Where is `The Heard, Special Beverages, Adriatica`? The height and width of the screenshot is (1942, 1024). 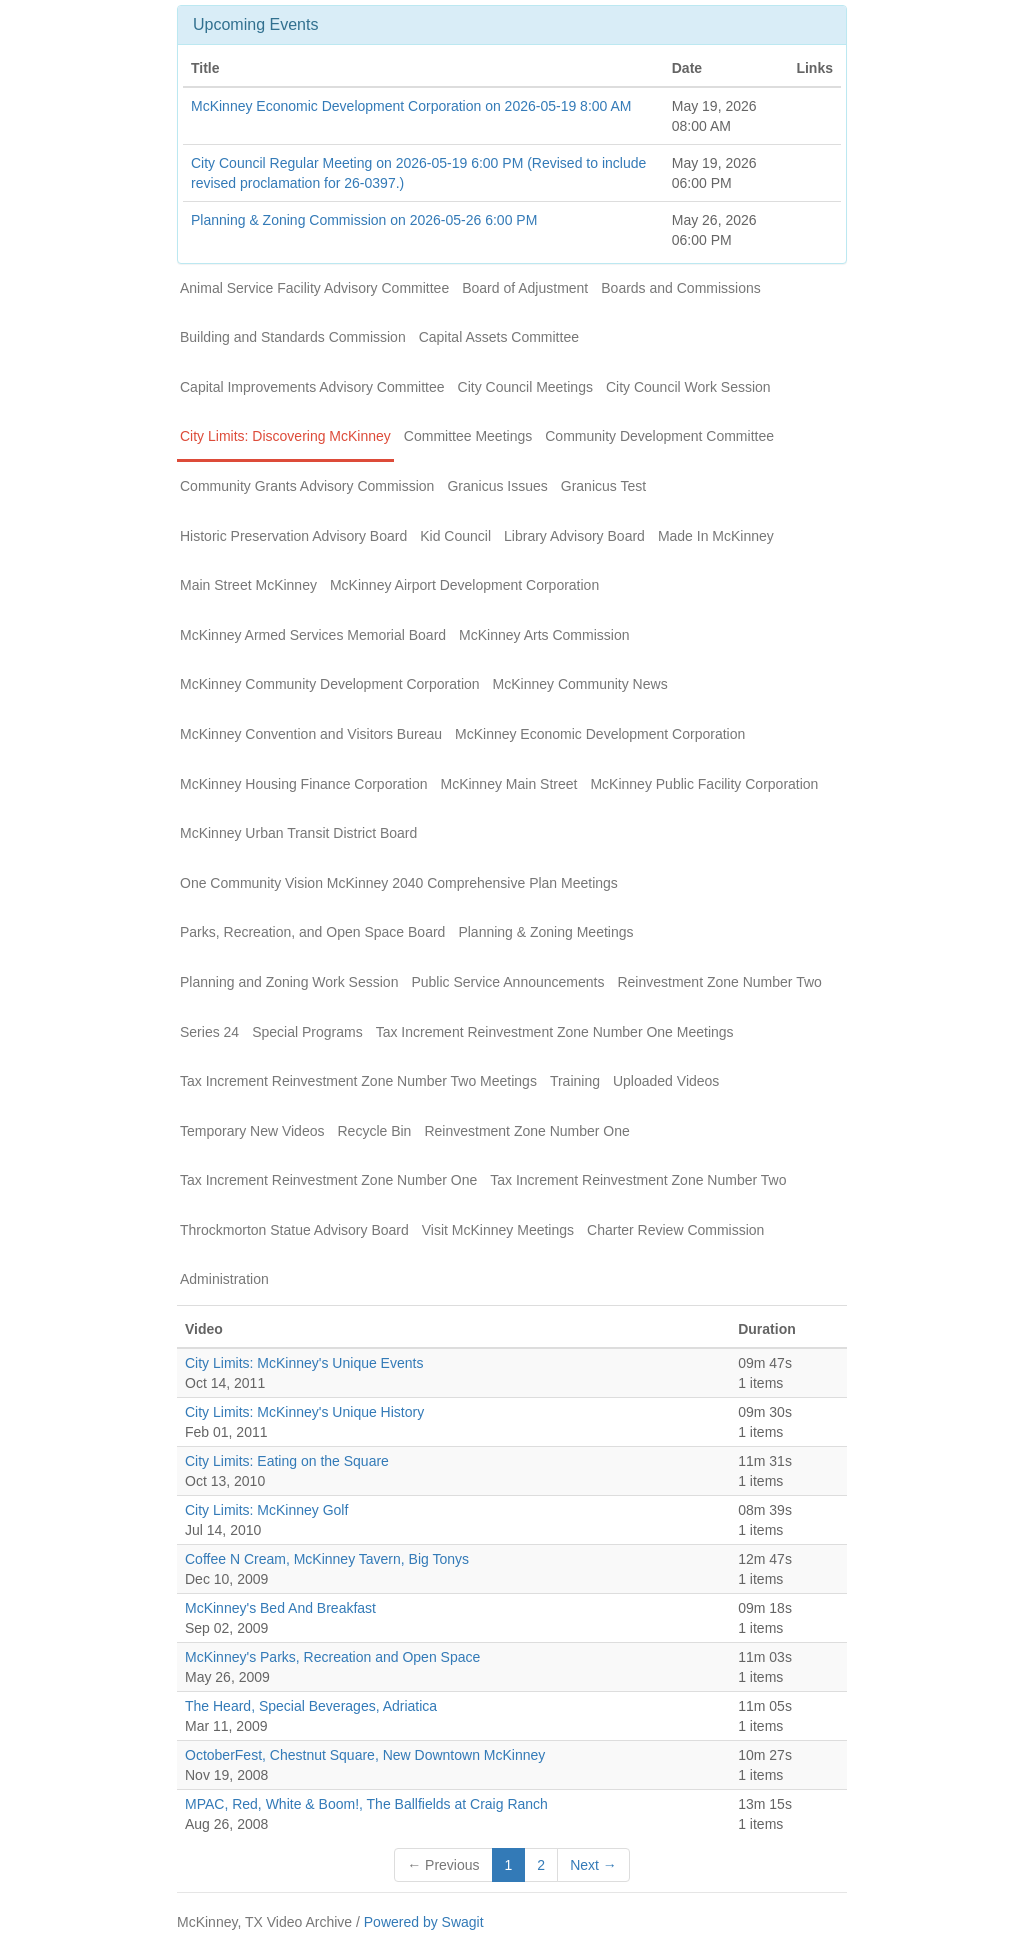
The Heard, Special Beverages, Adriatica is located at coordinates (311, 1706).